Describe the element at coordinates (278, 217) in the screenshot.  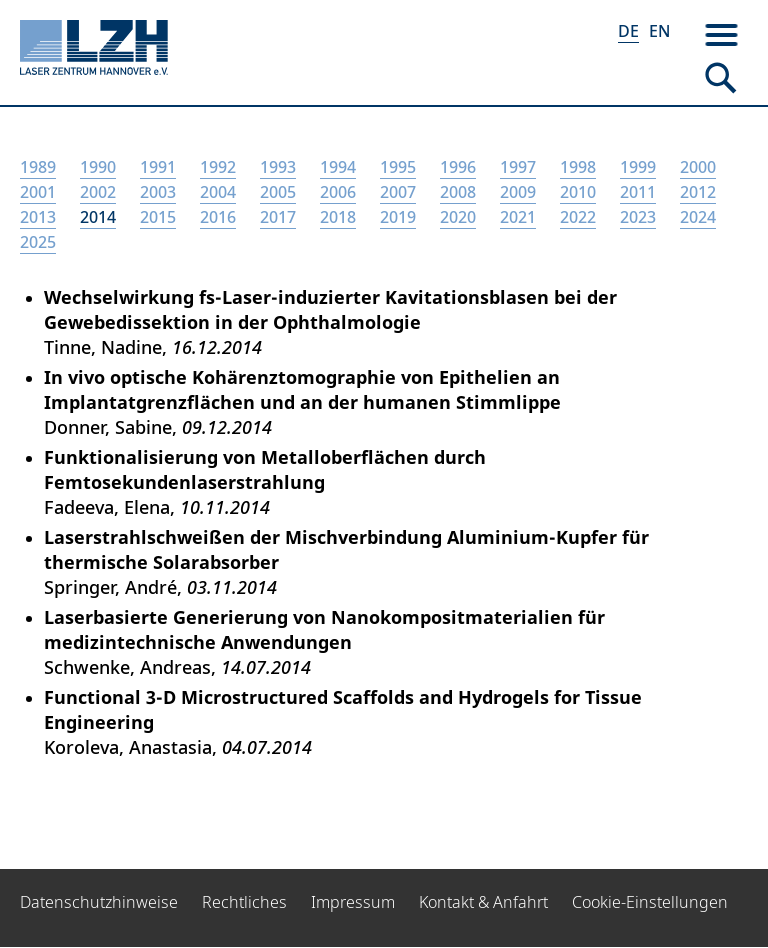
I see `2017` at that location.